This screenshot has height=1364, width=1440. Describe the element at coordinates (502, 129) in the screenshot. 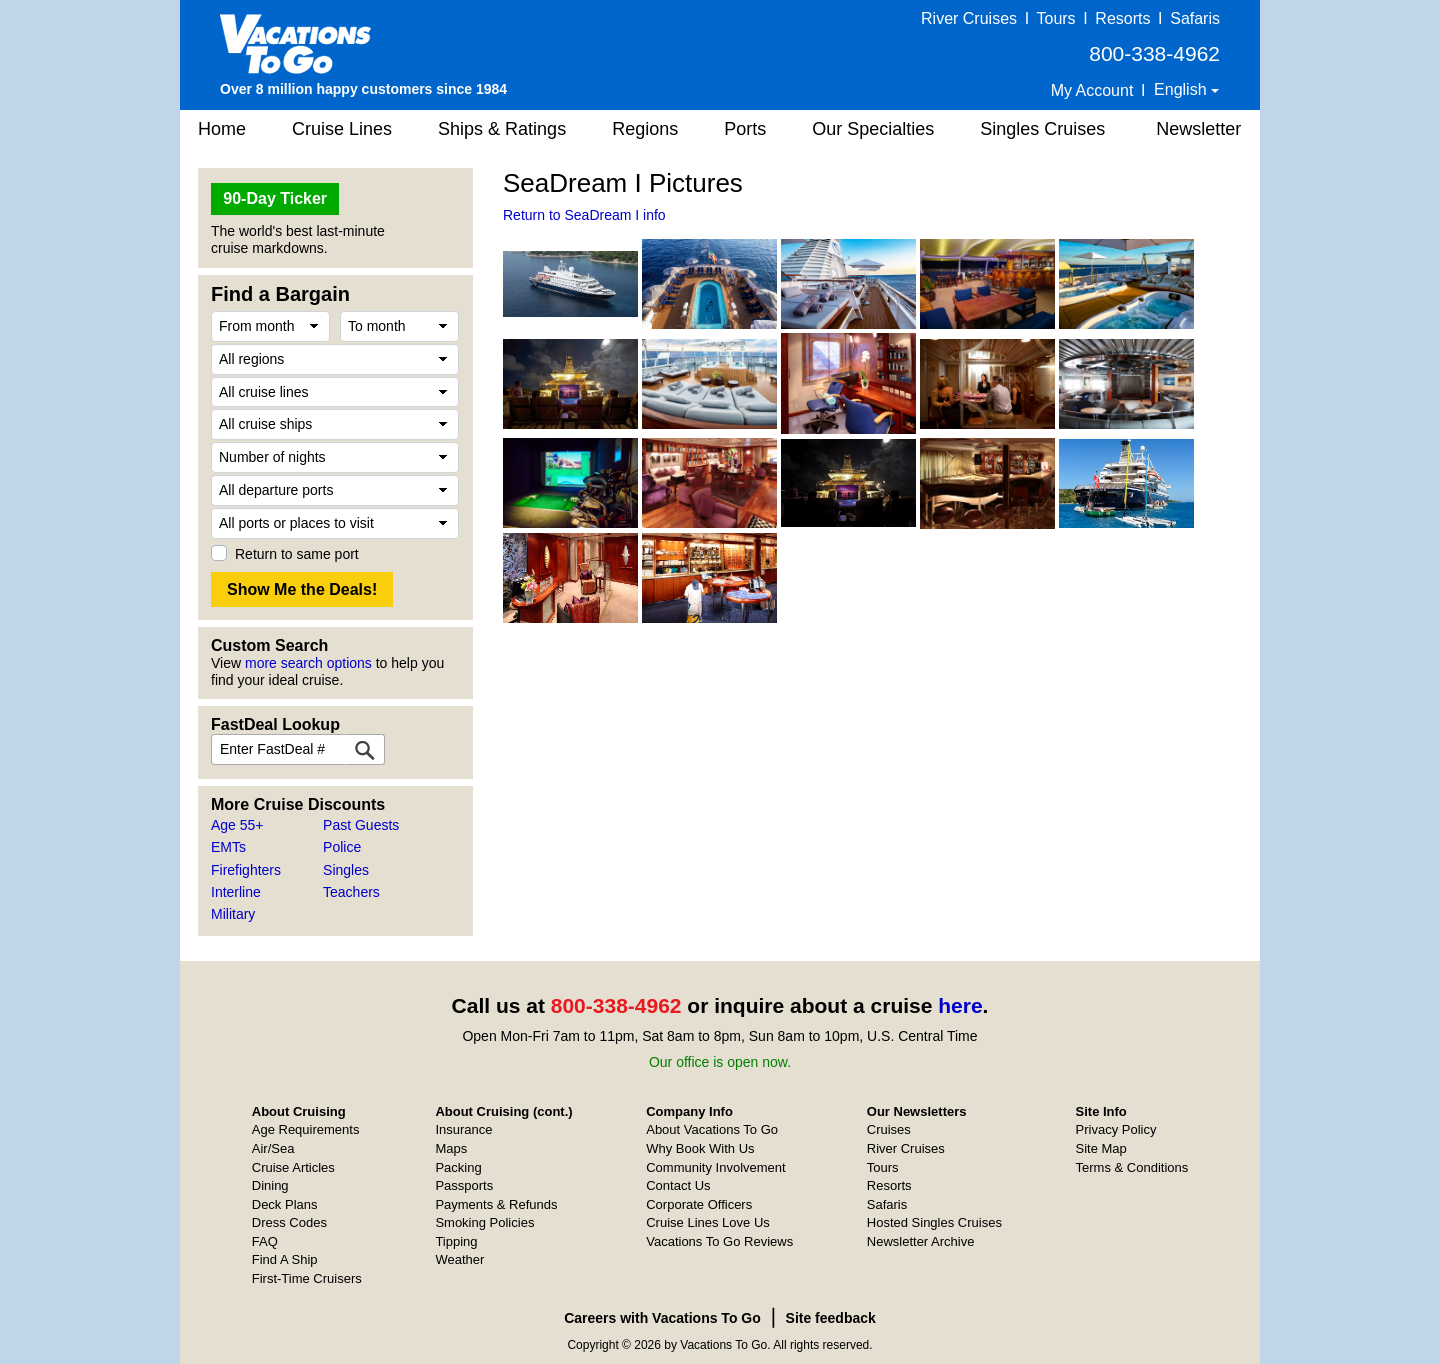

I see `Ships & Ratings` at that location.